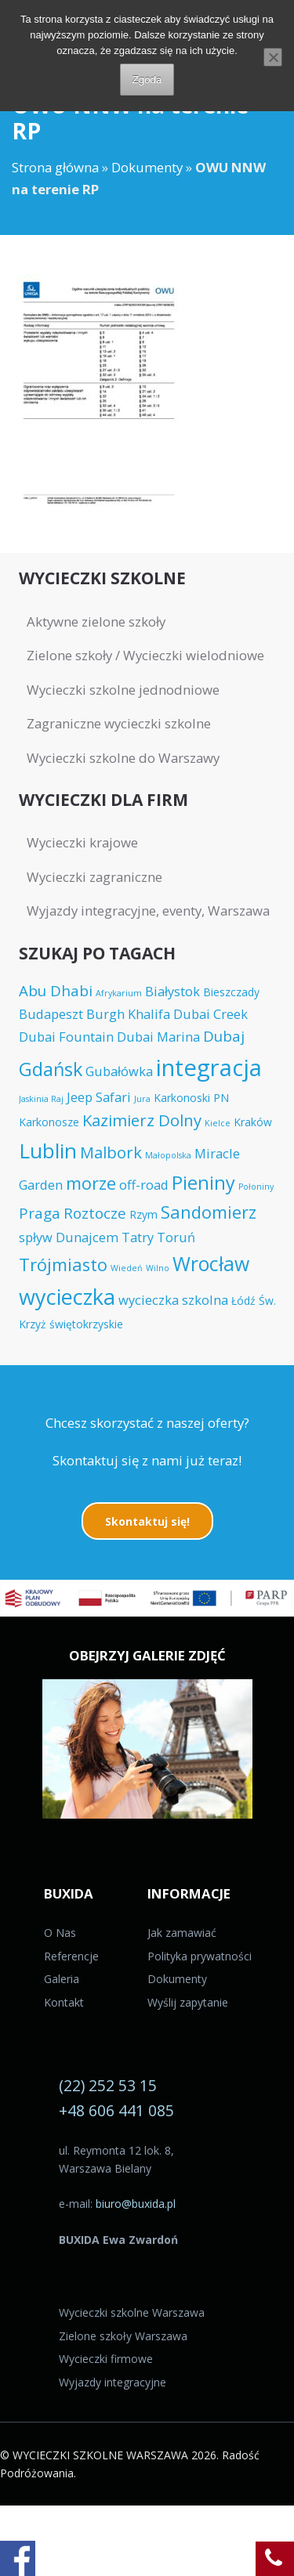  Describe the element at coordinates (158, 1037) in the screenshot. I see `Dubai Marina [Dubai Marina (5 elementów)]` at that location.